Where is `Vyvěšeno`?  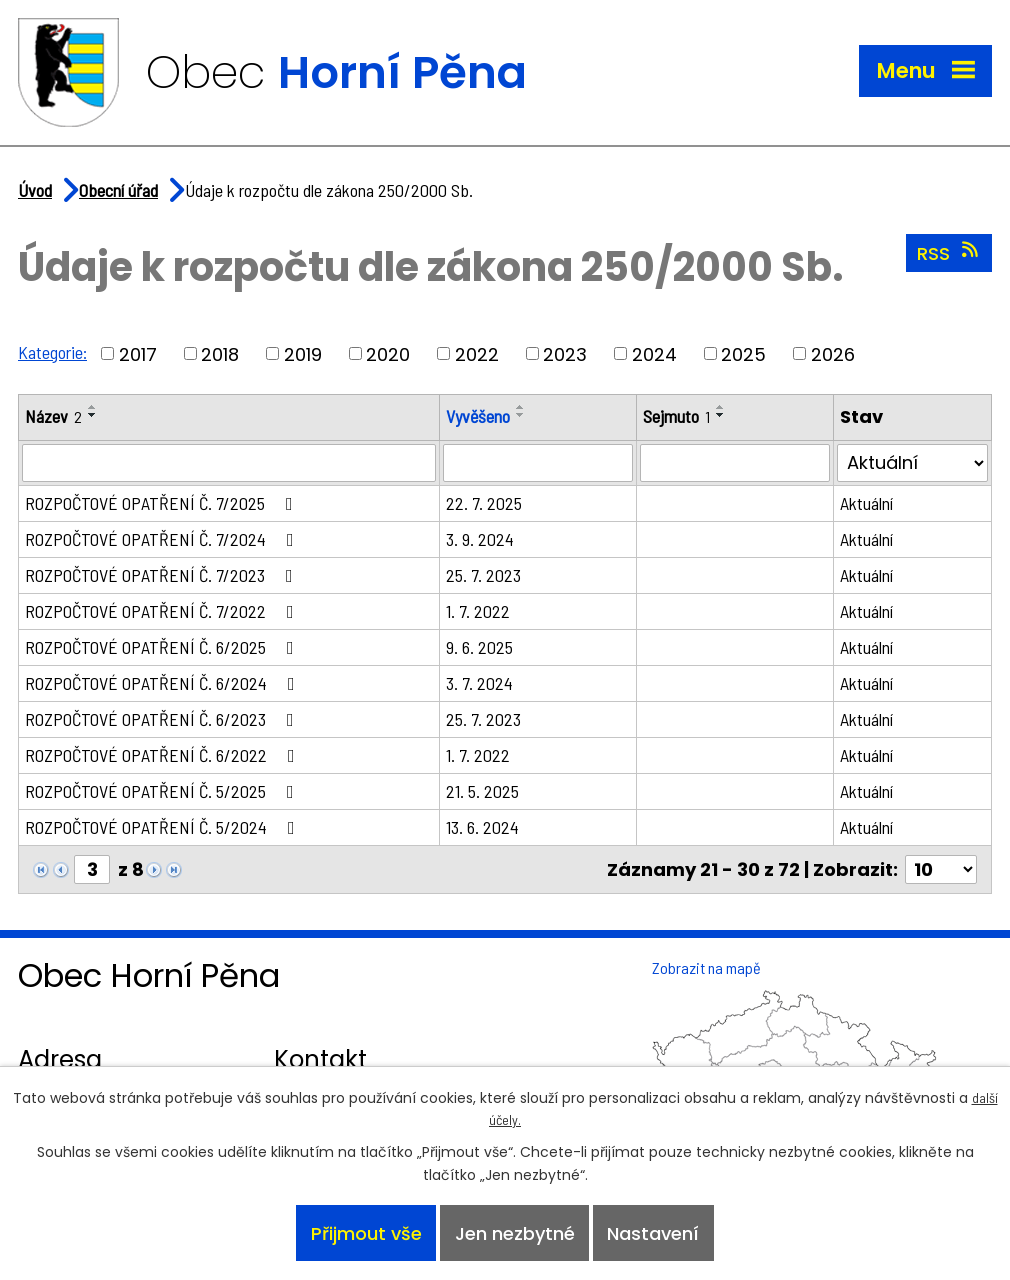 Vyvěšeno is located at coordinates (478, 416).